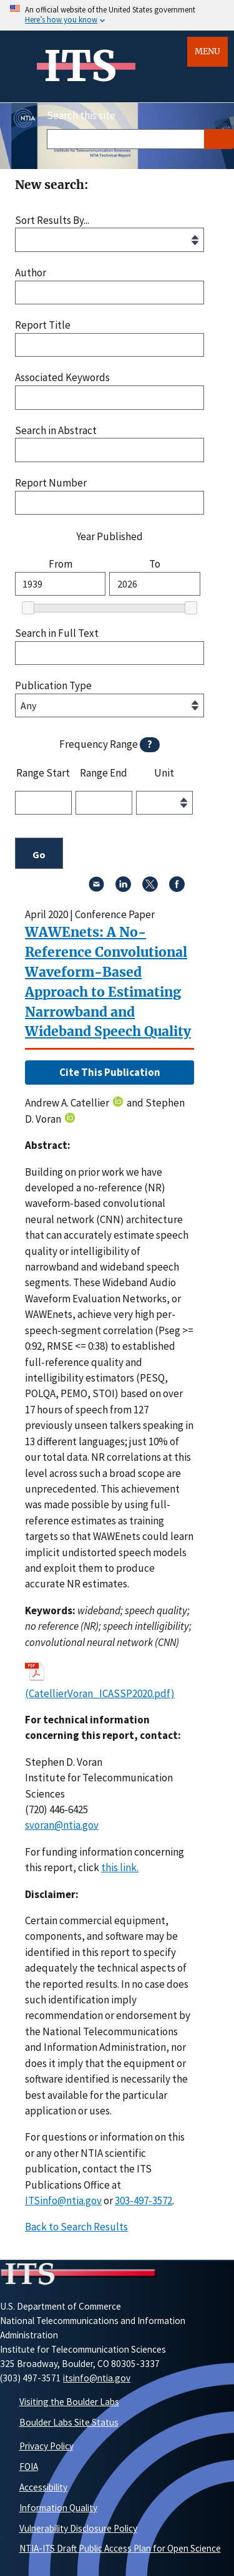 The height and width of the screenshot is (2576, 234). Describe the element at coordinates (43, 2487) in the screenshot. I see `Accessibility` at that location.